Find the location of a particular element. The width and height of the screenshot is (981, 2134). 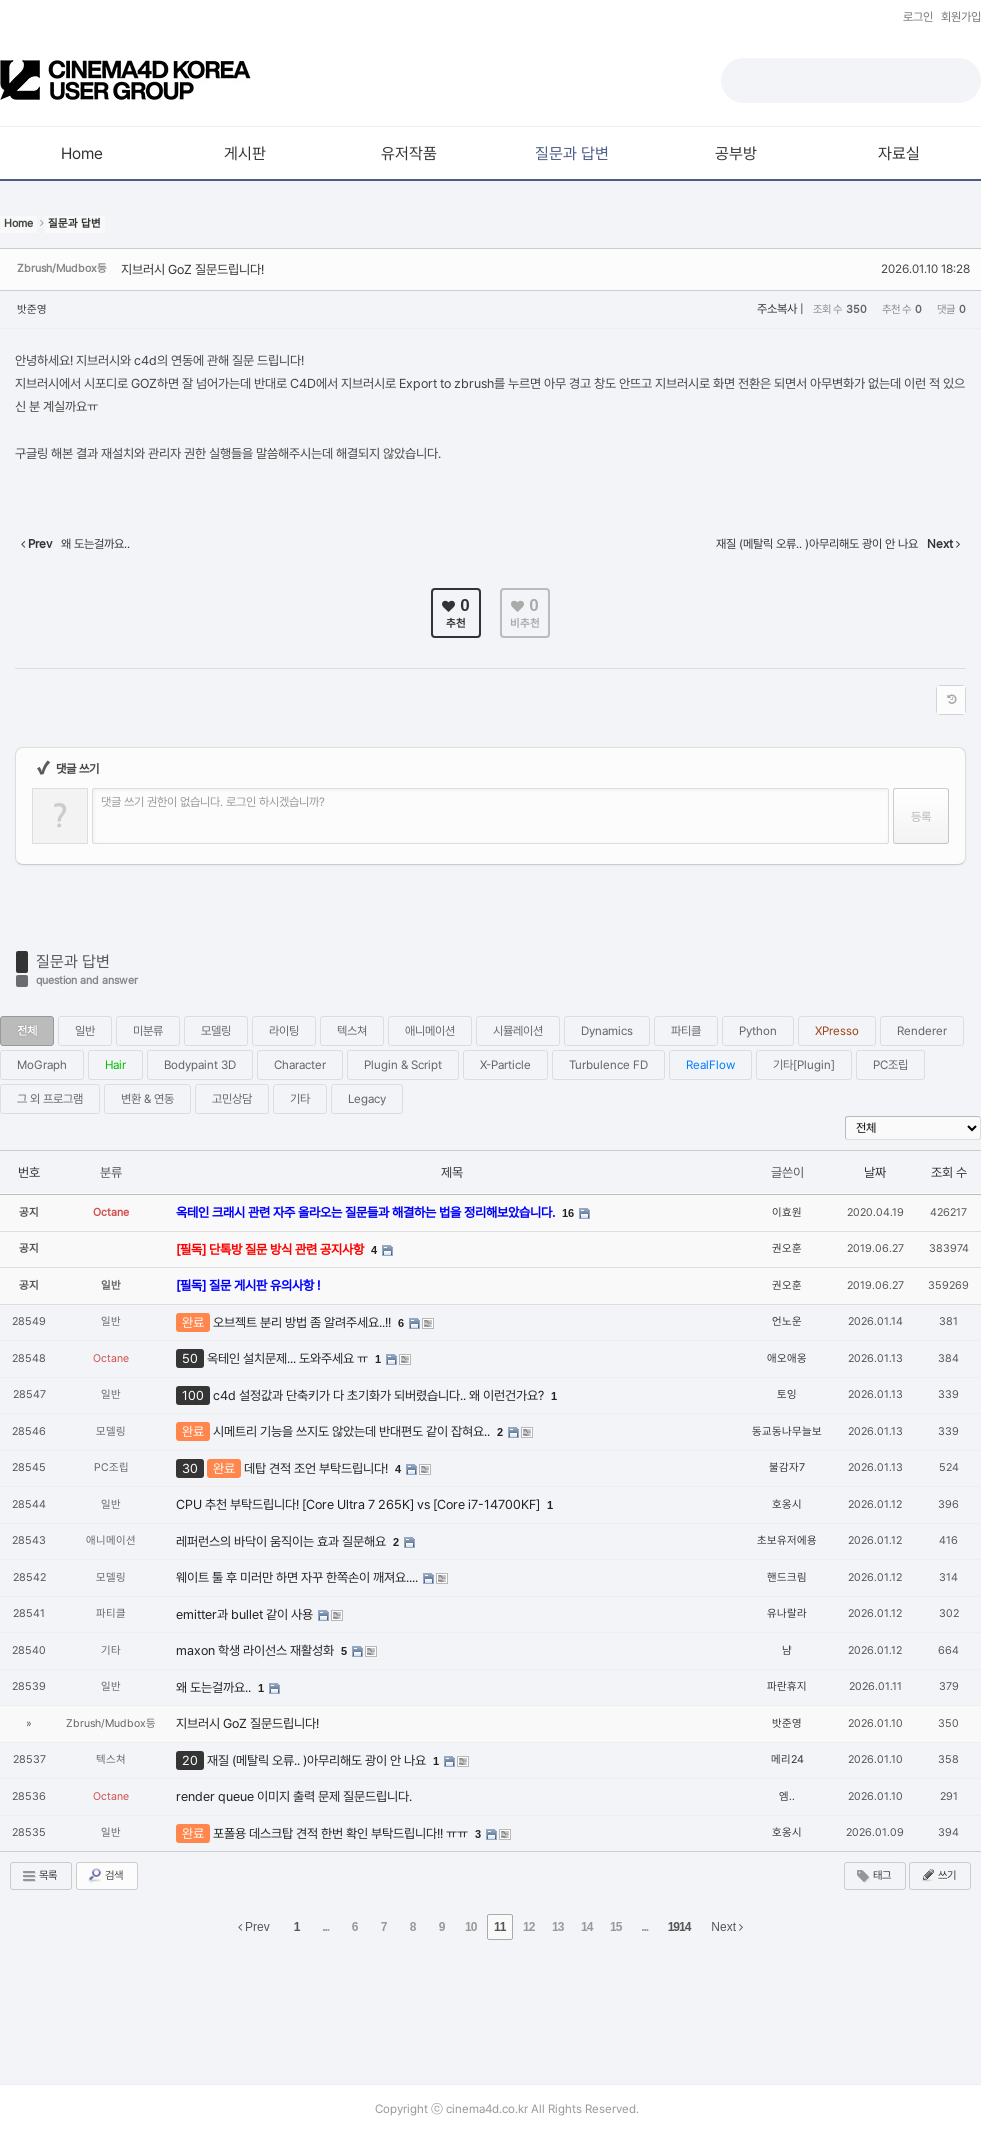

동교동나무늘보 is located at coordinates (787, 1431).